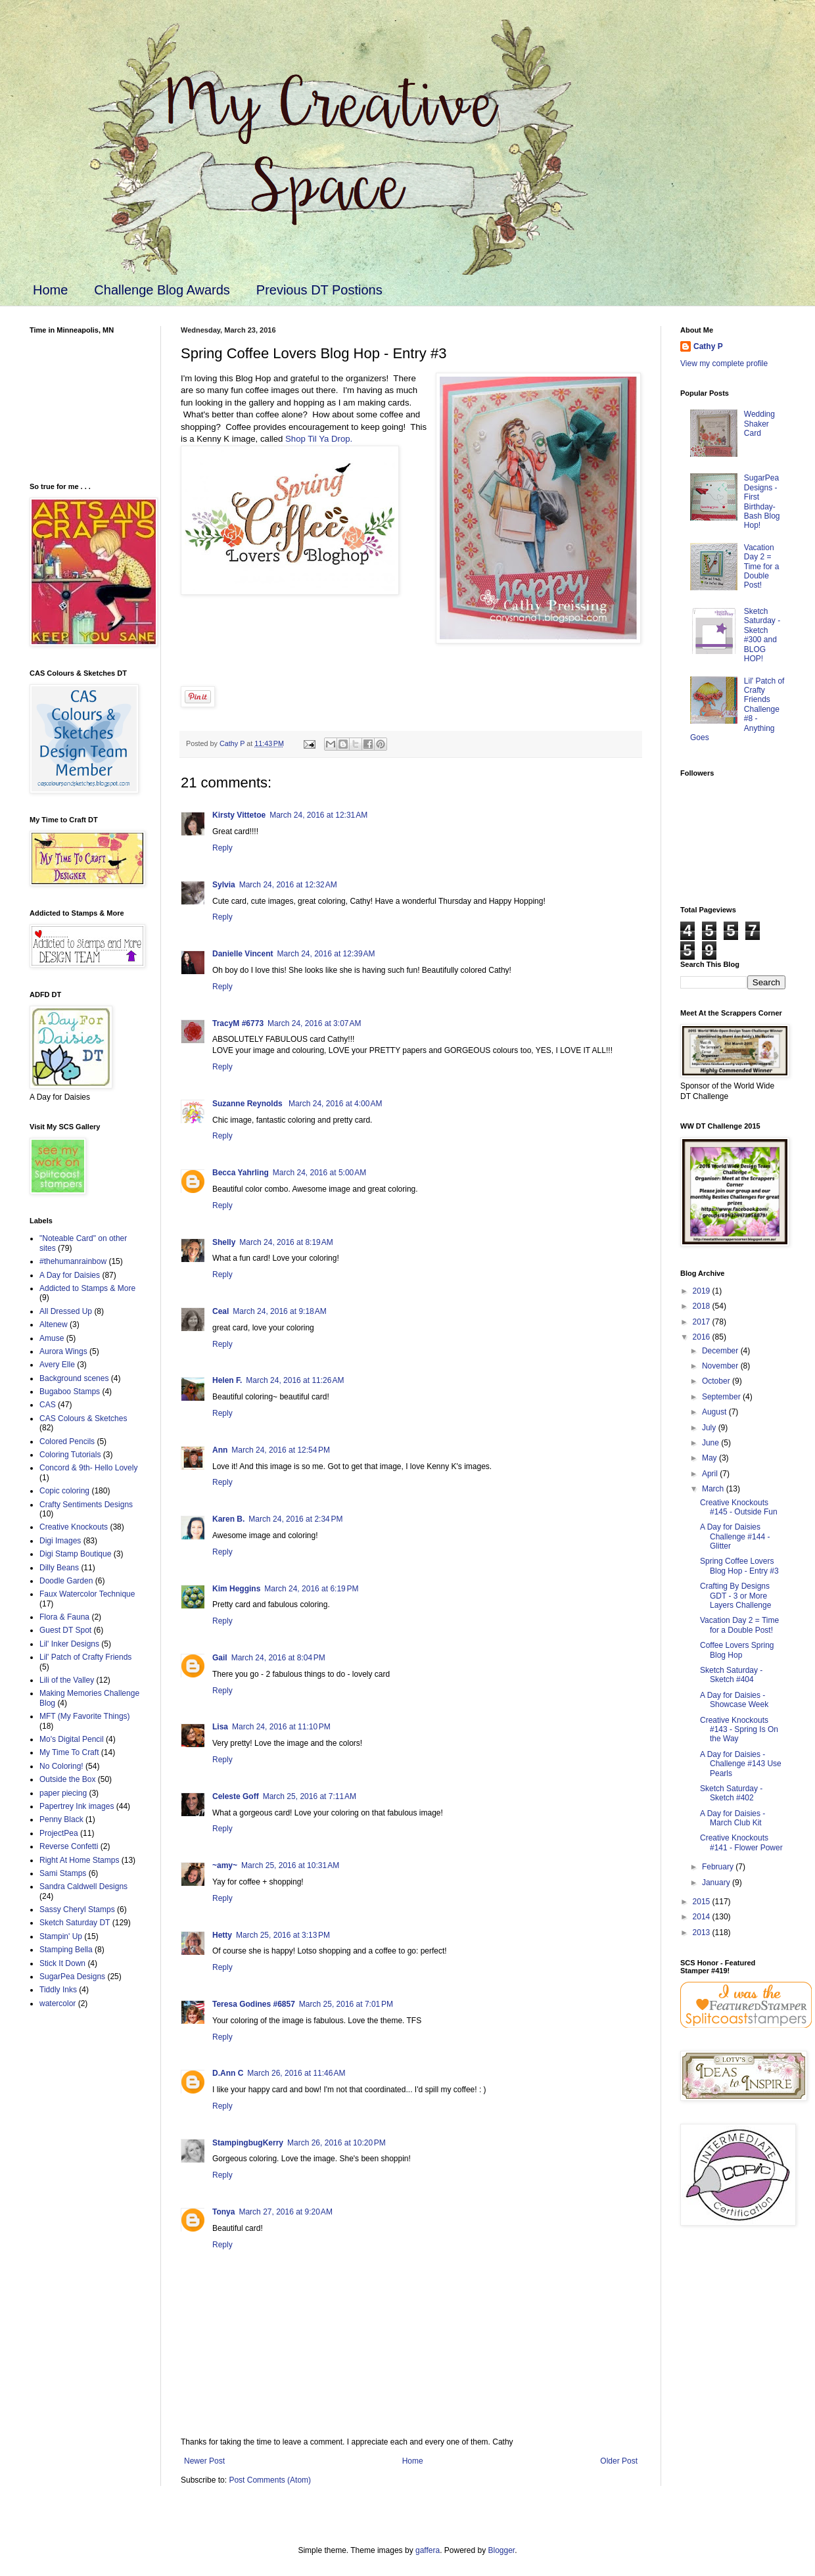  I want to click on March 24, 2016 at 4:00 AM, so click(335, 1103).